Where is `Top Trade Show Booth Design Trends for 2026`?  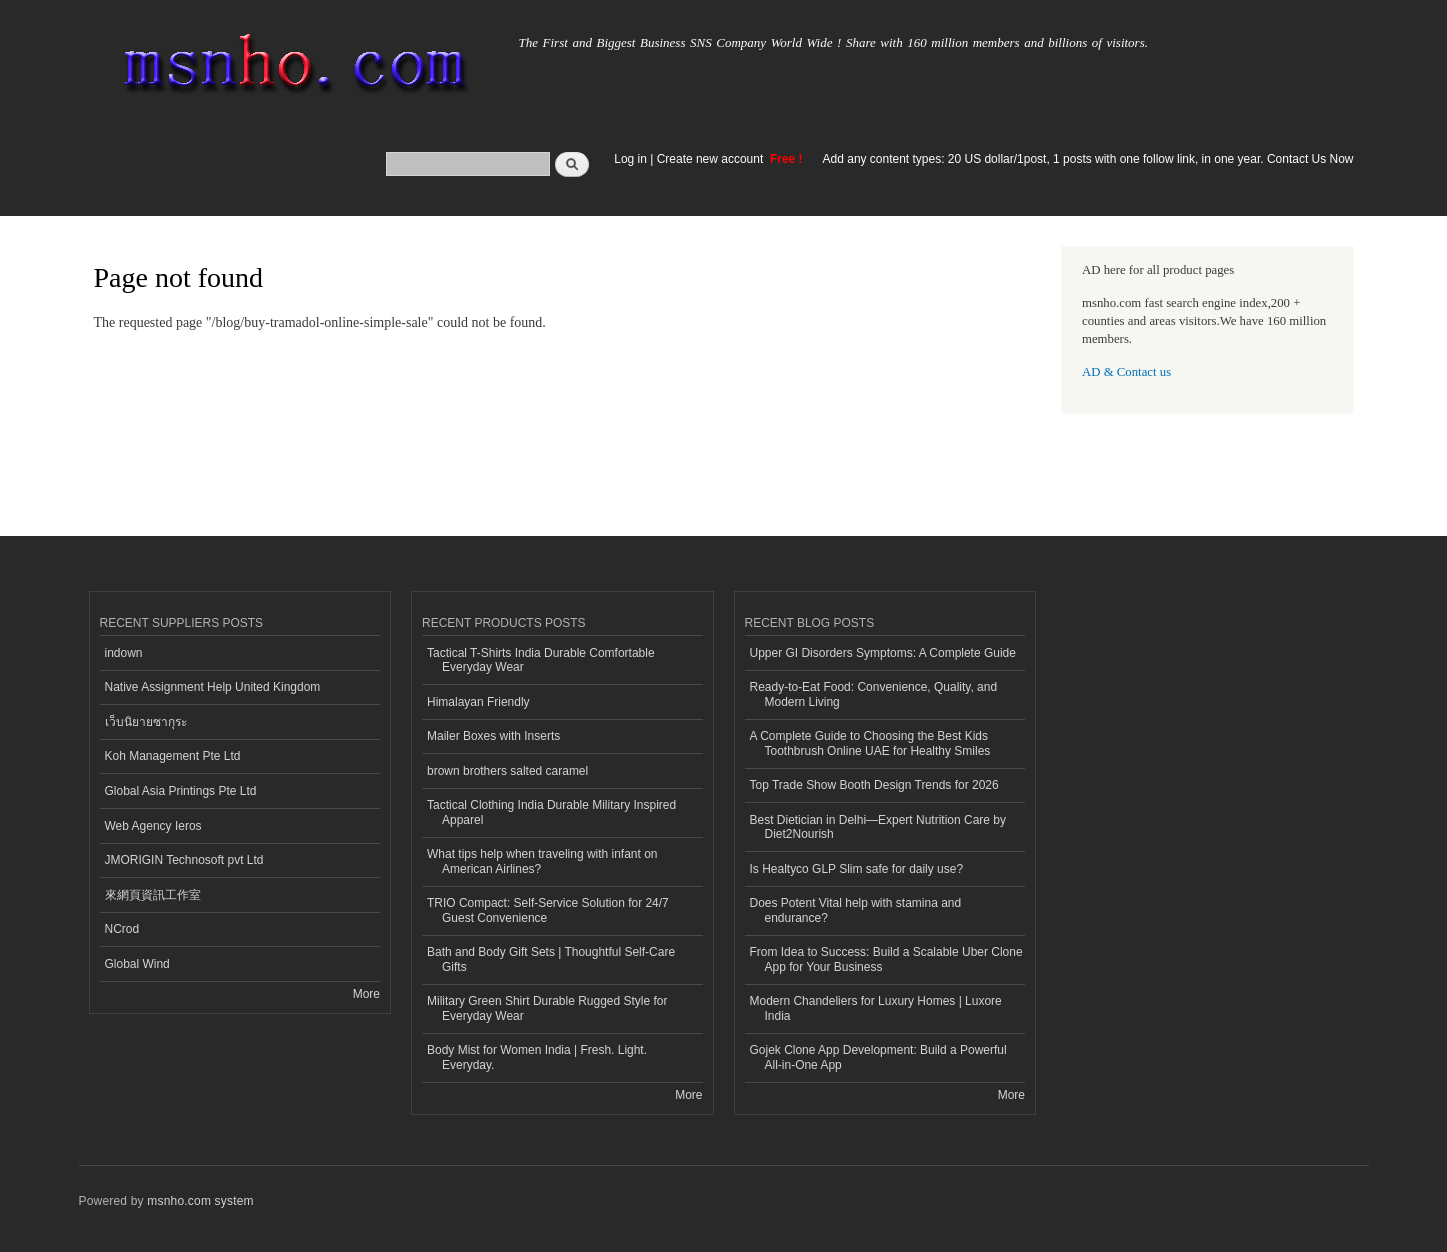
Top Trade Show Booth Design Trends for 2026 is located at coordinates (874, 785).